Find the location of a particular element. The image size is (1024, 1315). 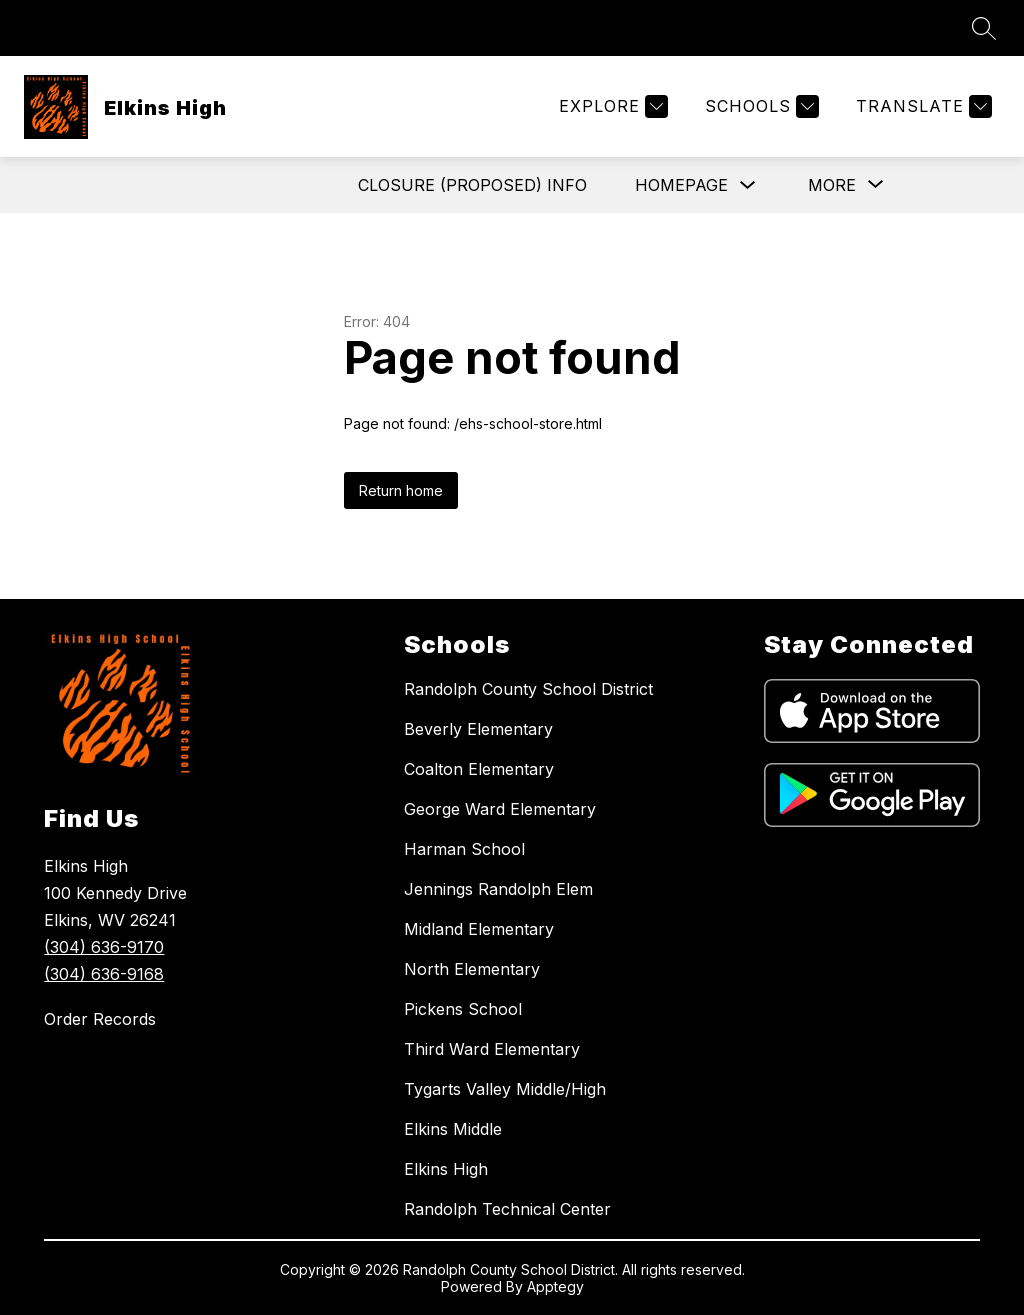

(304) 636-9168 is located at coordinates (104, 974).